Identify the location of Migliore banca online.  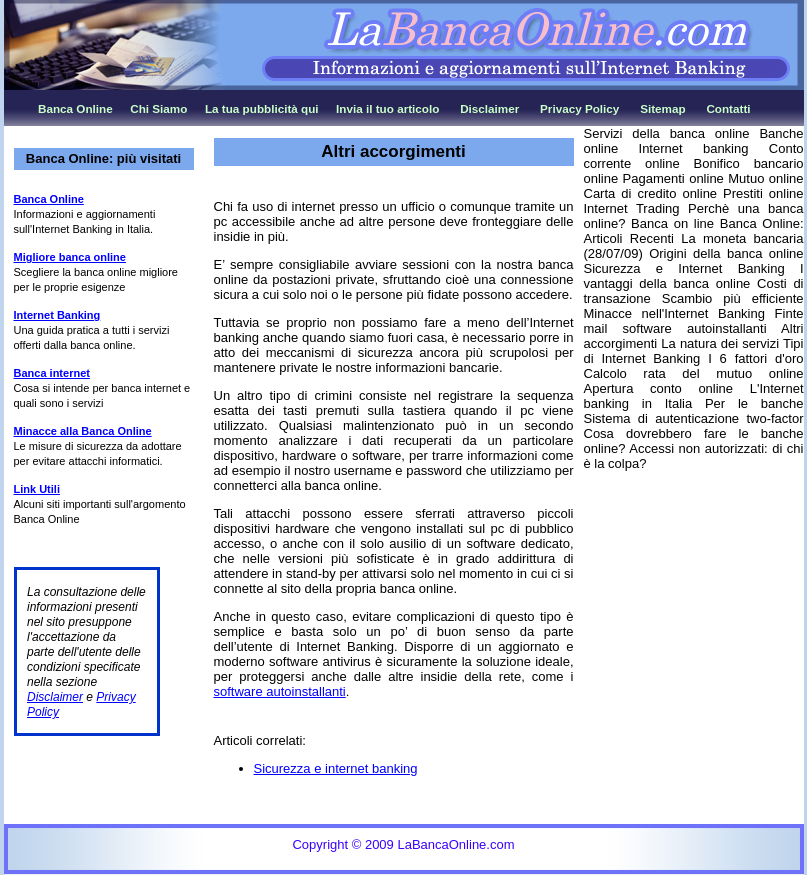
(70, 257).